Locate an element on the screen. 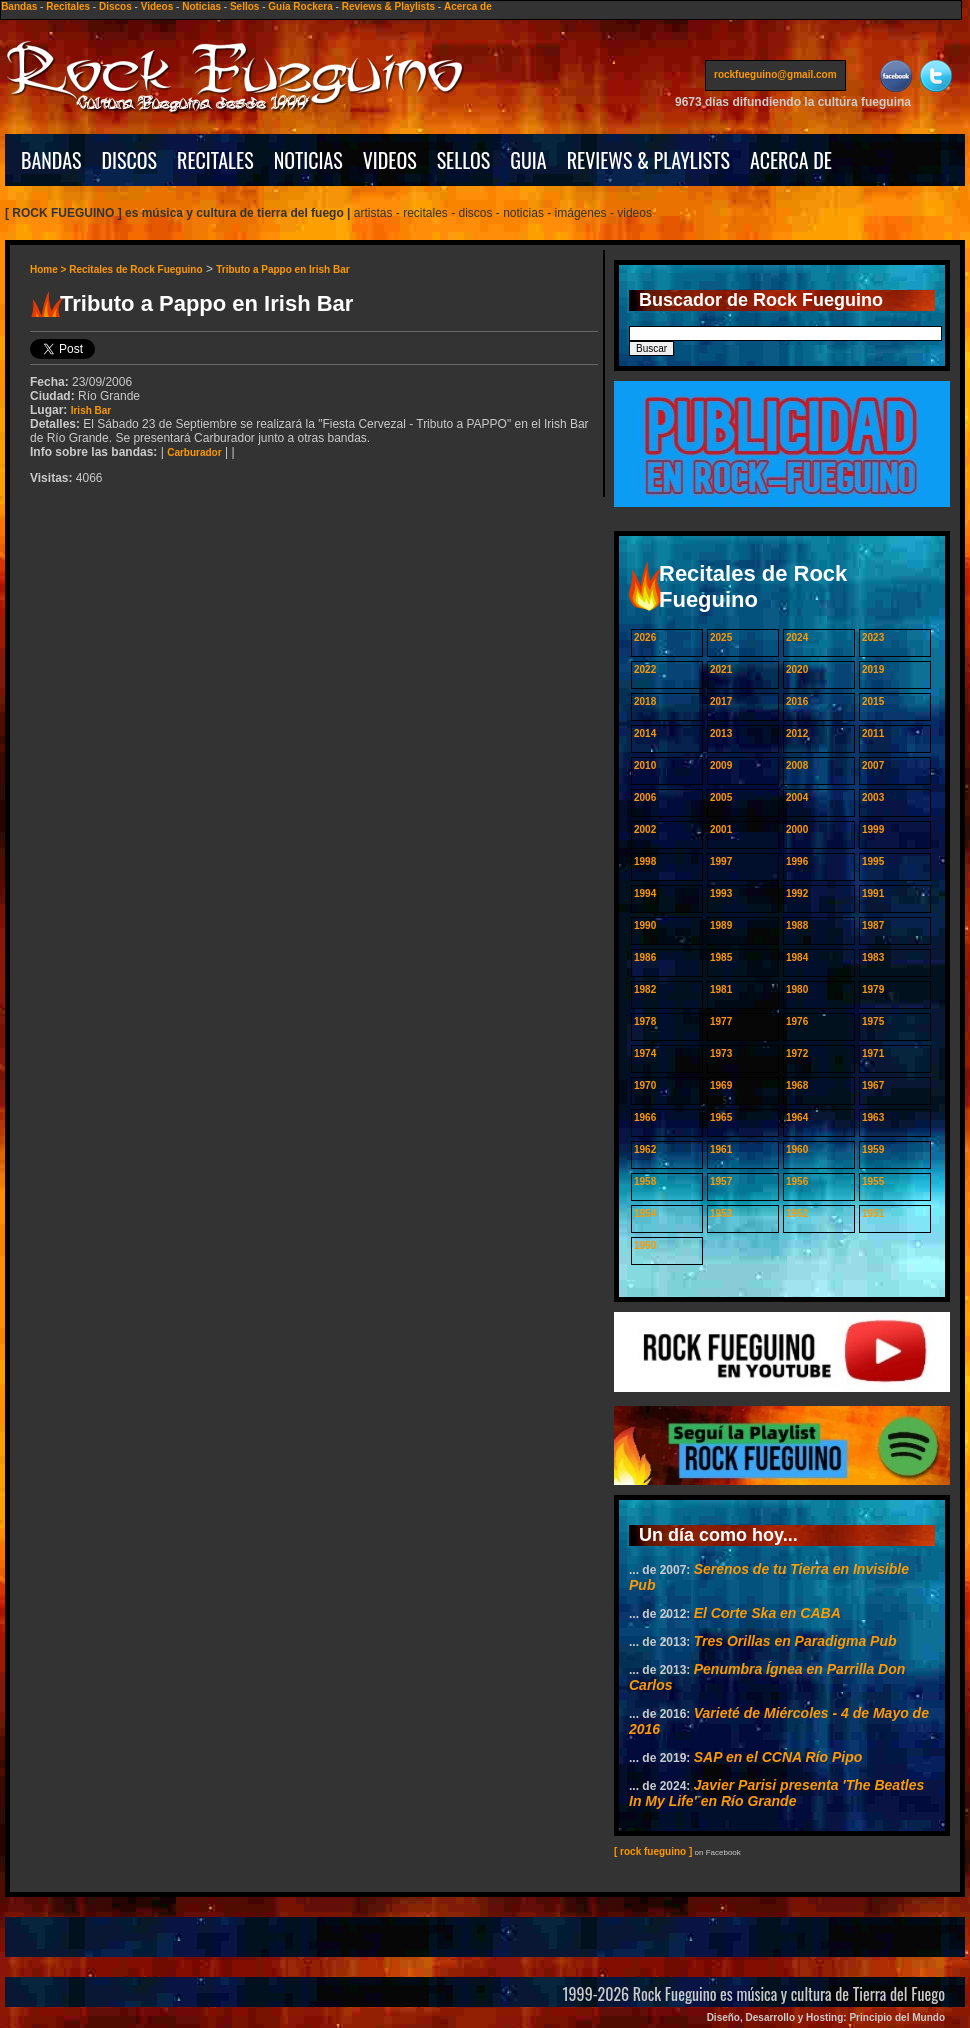 The height and width of the screenshot is (2028, 970). Irish Bar is located at coordinates (91, 410).